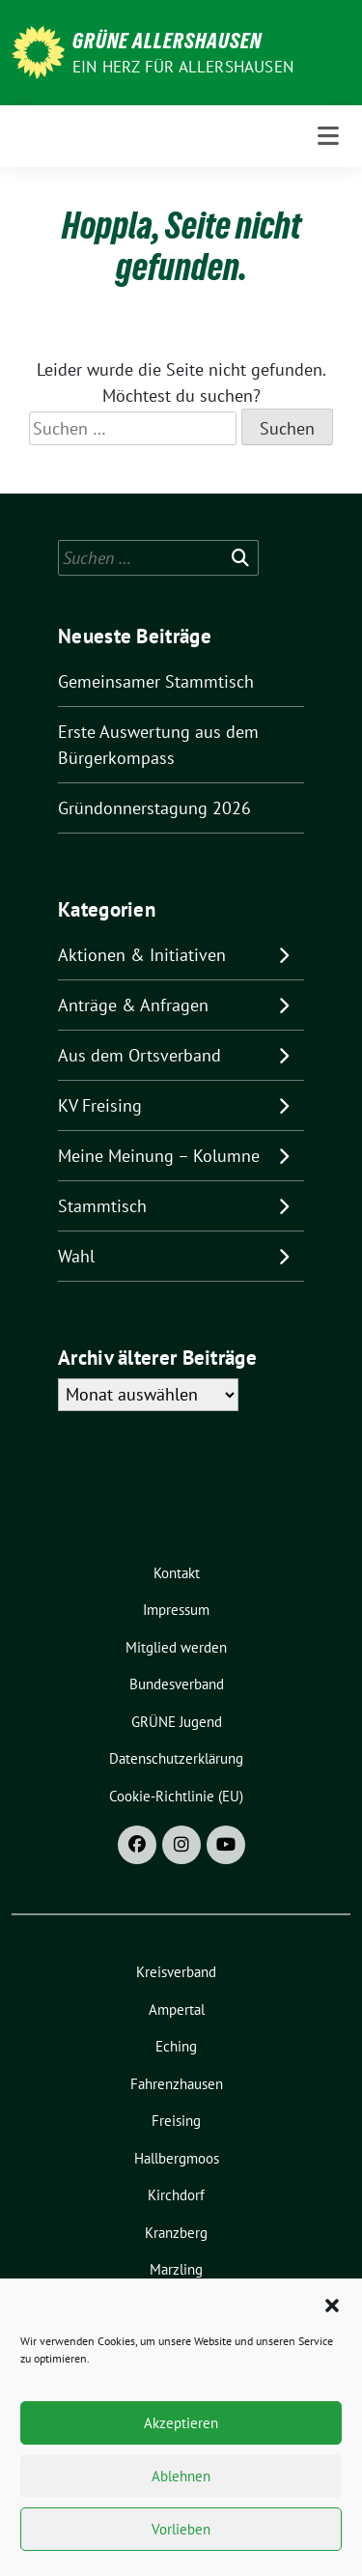 This screenshot has height=2576, width=362. Describe the element at coordinates (159, 1156) in the screenshot. I see `Meine Meinung – Kolumne` at that location.